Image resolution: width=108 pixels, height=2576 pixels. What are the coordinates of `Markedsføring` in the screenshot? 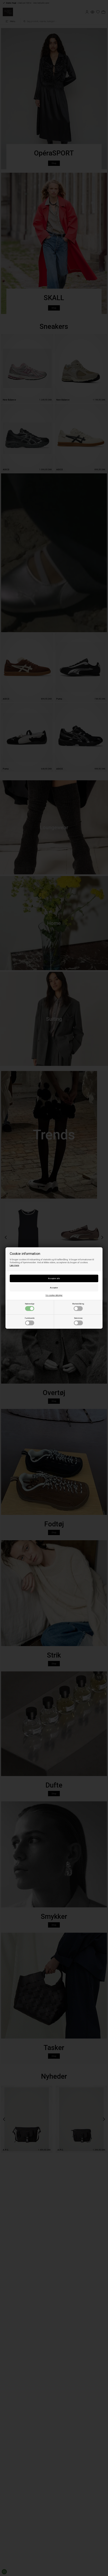 It's located at (78, 1307).